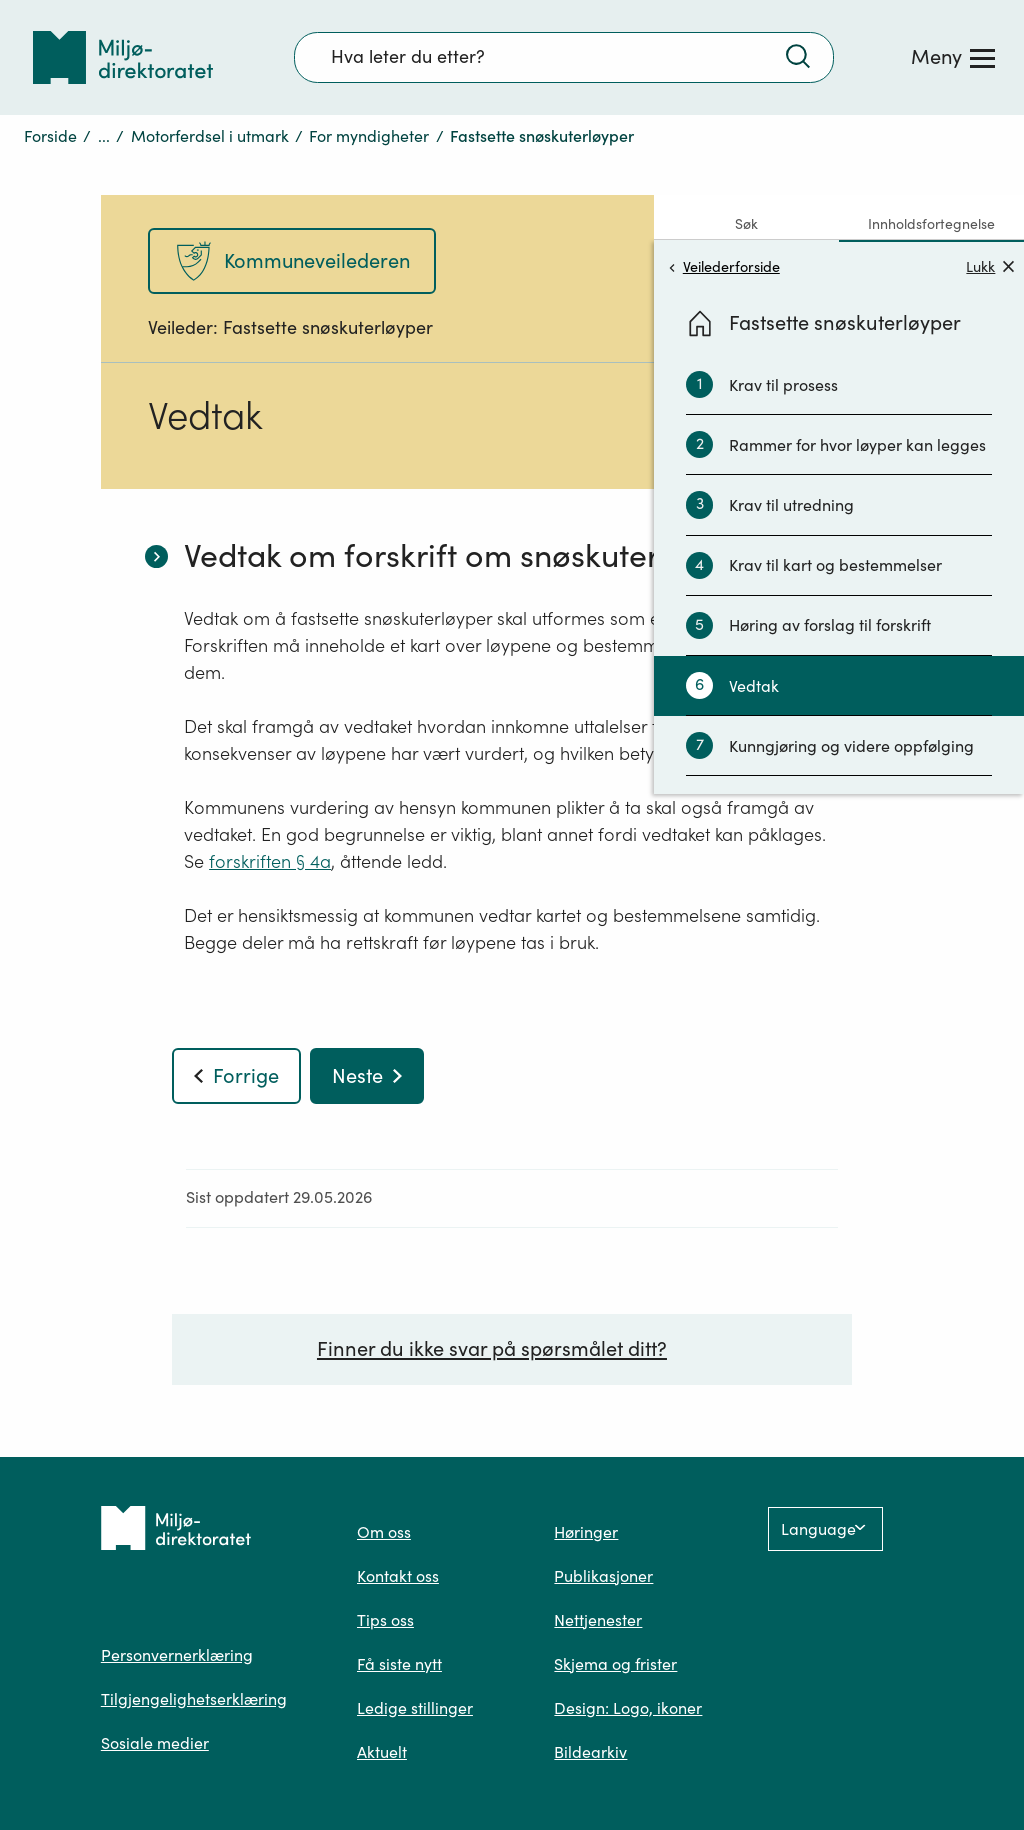 The height and width of the screenshot is (1830, 1024). I want to click on Lukk, so click(990, 266).